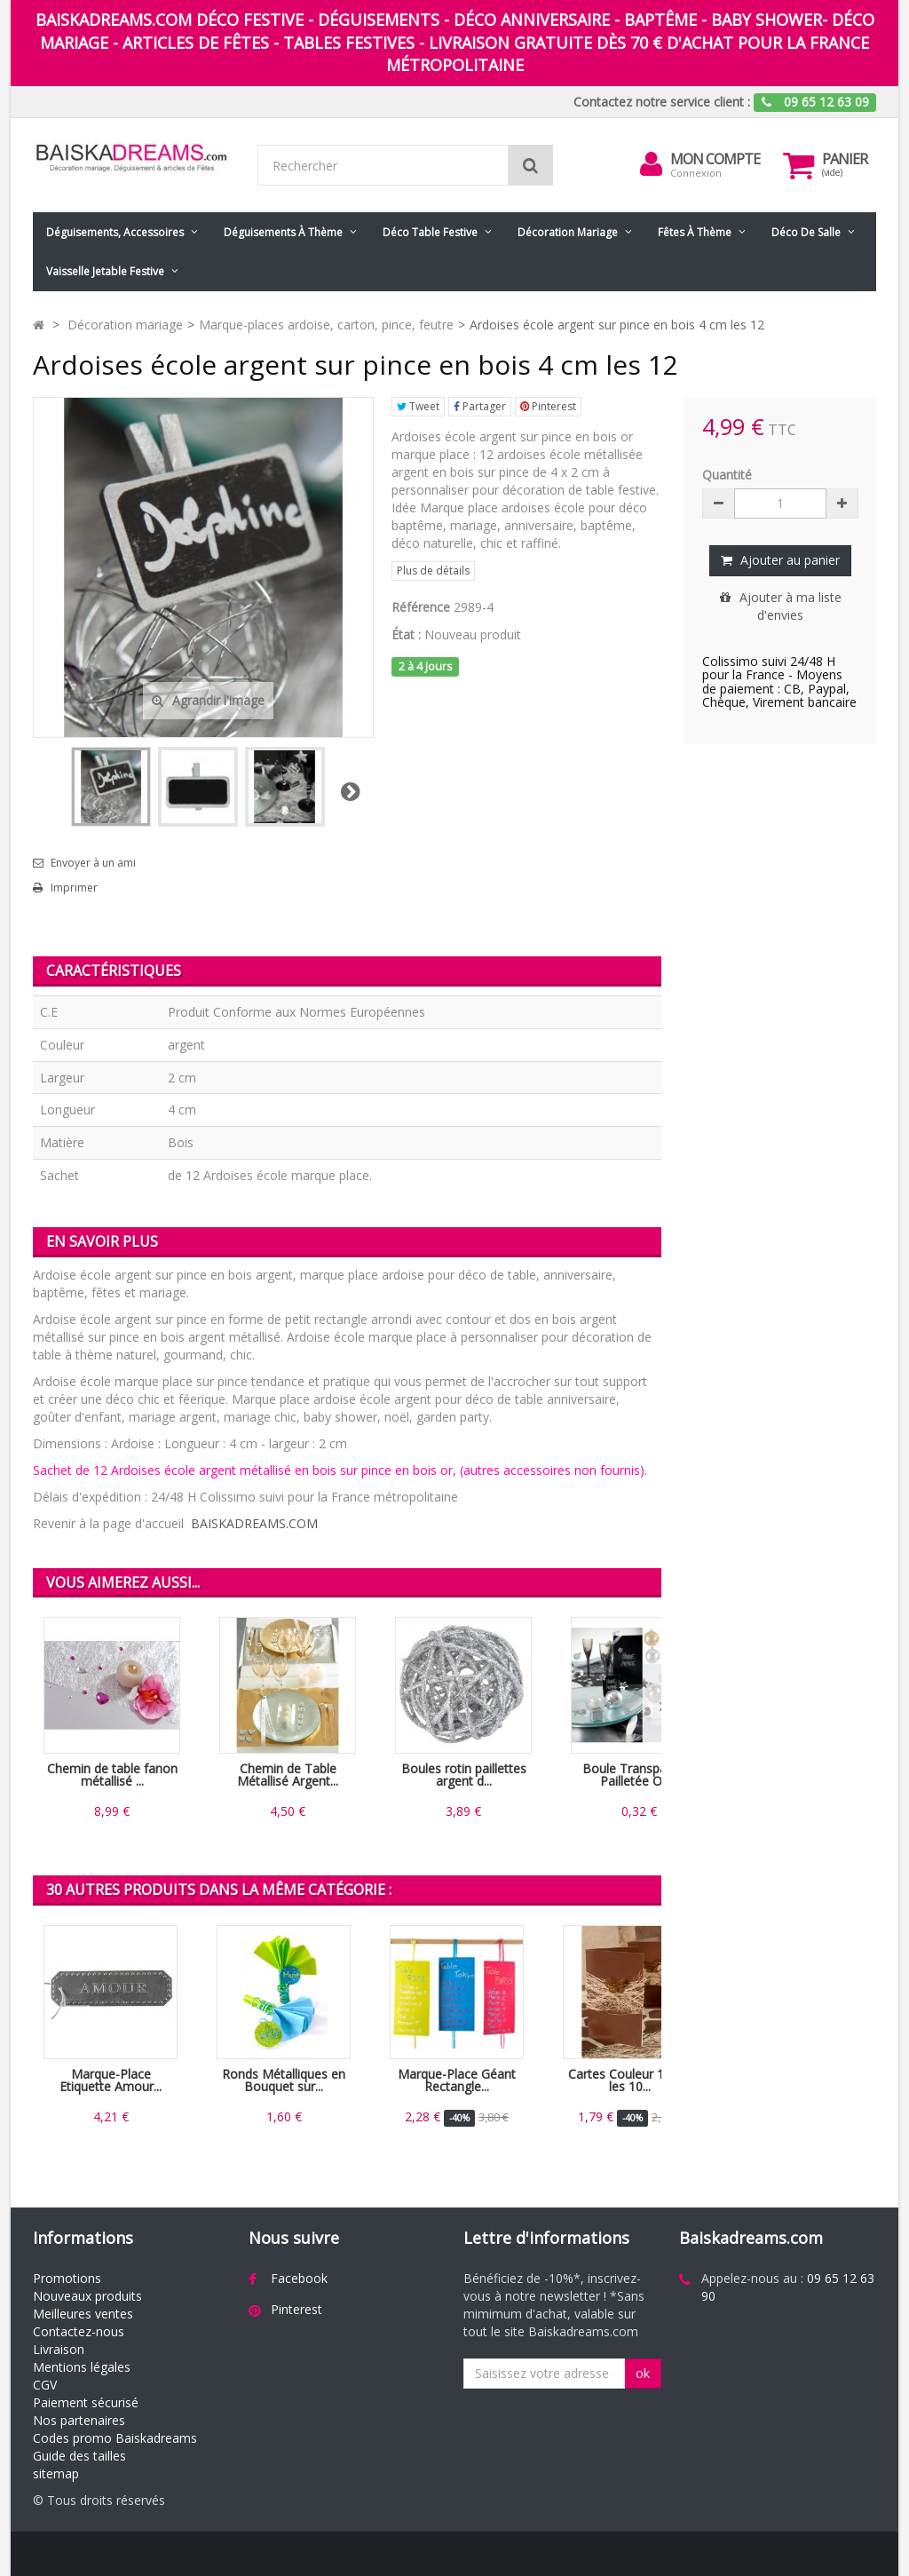  What do you see at coordinates (67, 2278) in the screenshot?
I see `Promotions` at bounding box center [67, 2278].